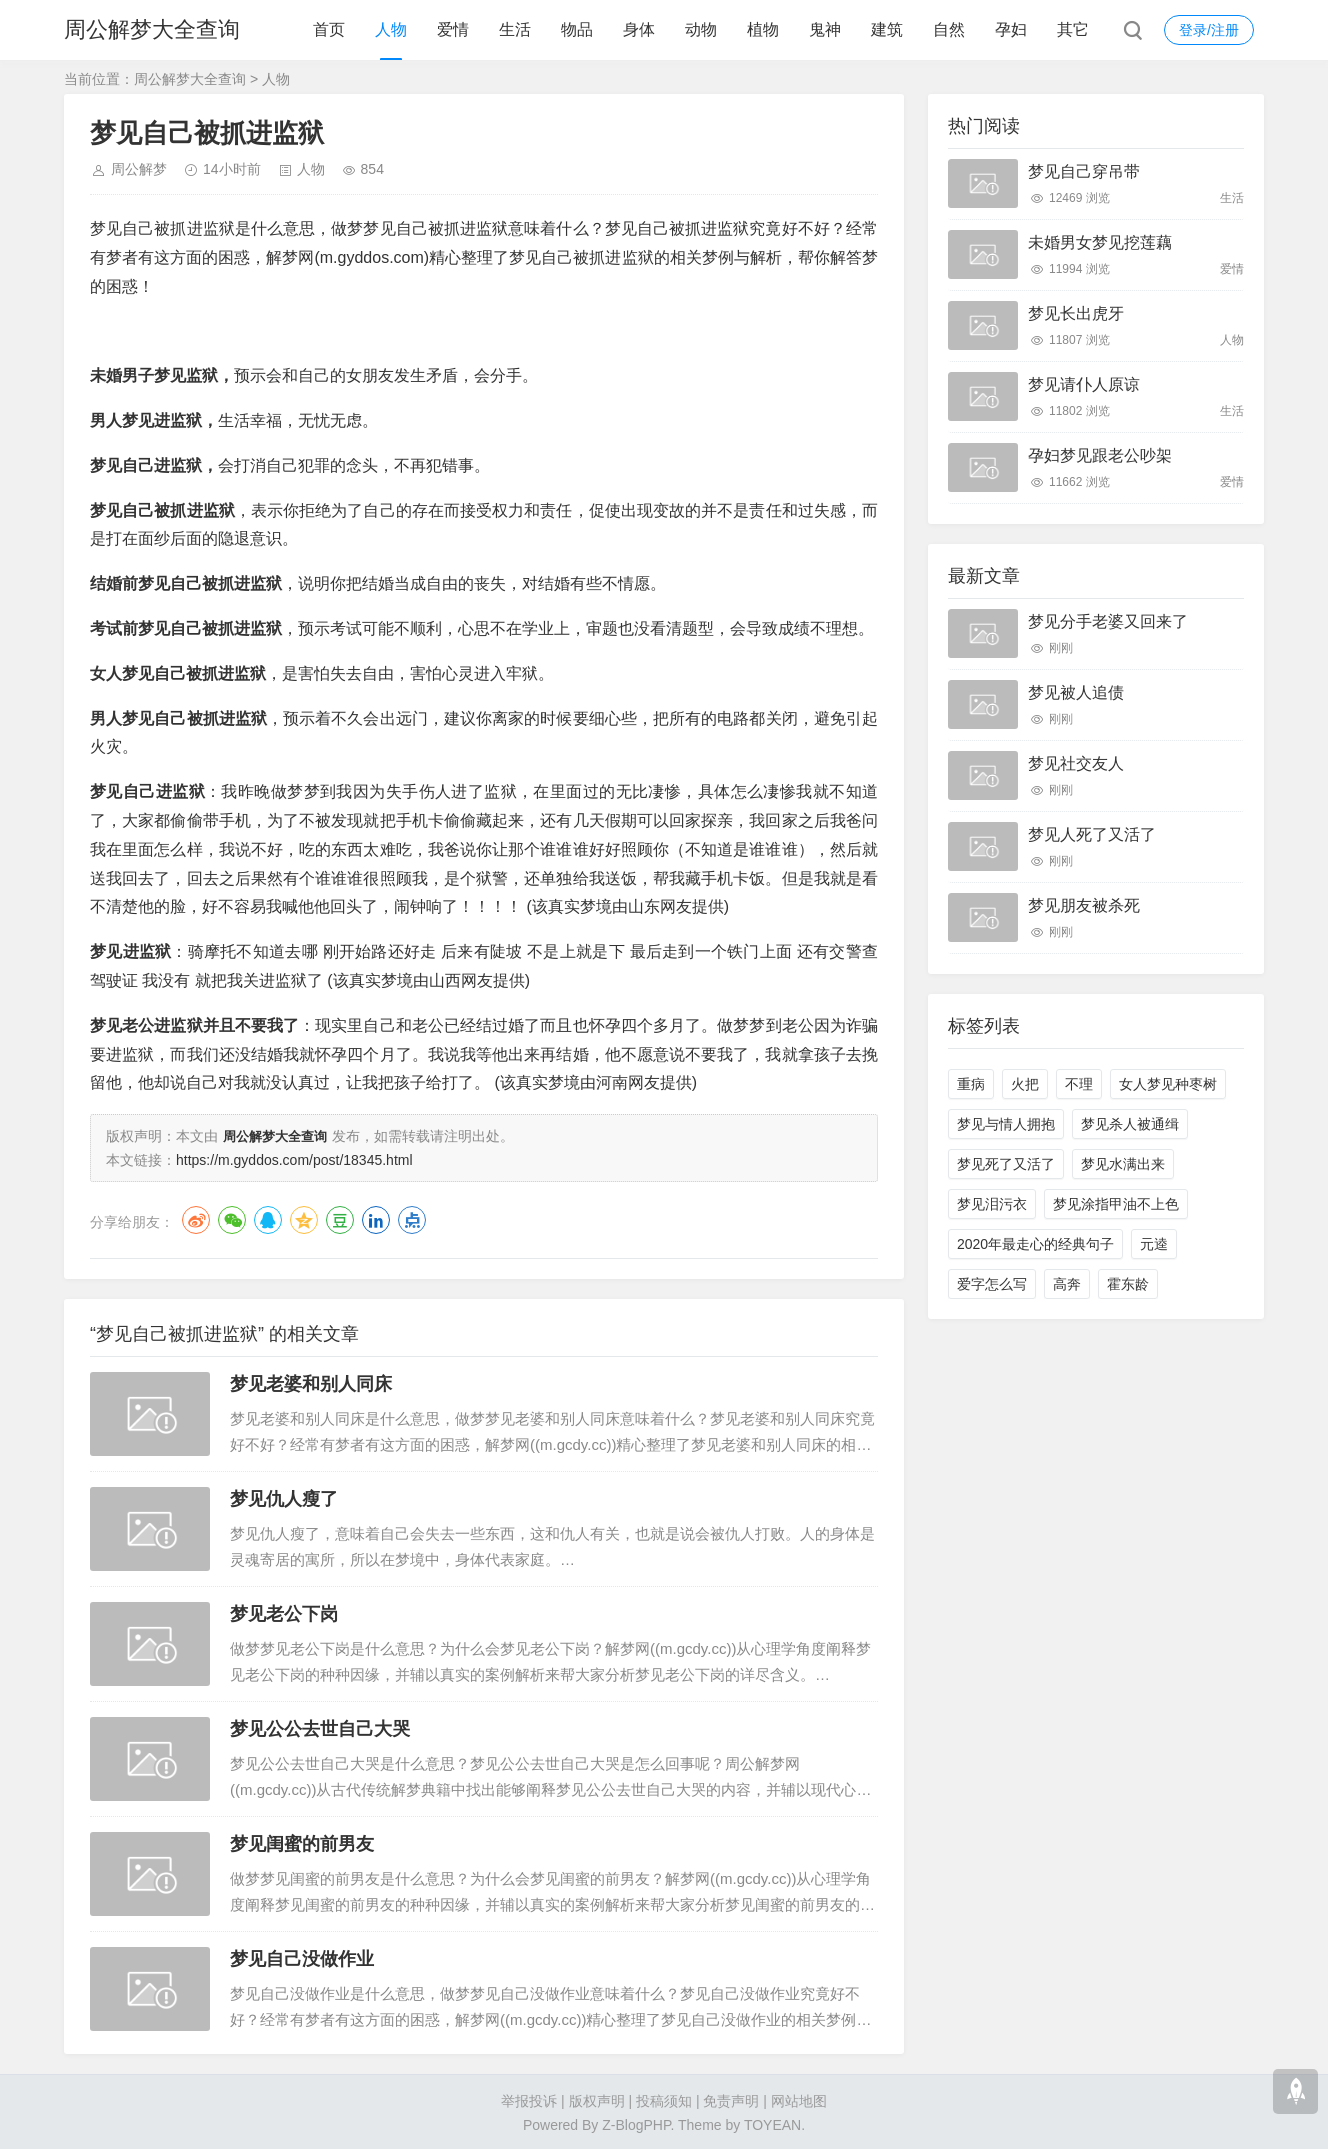 This screenshot has width=1328, height=2149. What do you see at coordinates (412, 1218) in the screenshot?
I see `点点` at bounding box center [412, 1218].